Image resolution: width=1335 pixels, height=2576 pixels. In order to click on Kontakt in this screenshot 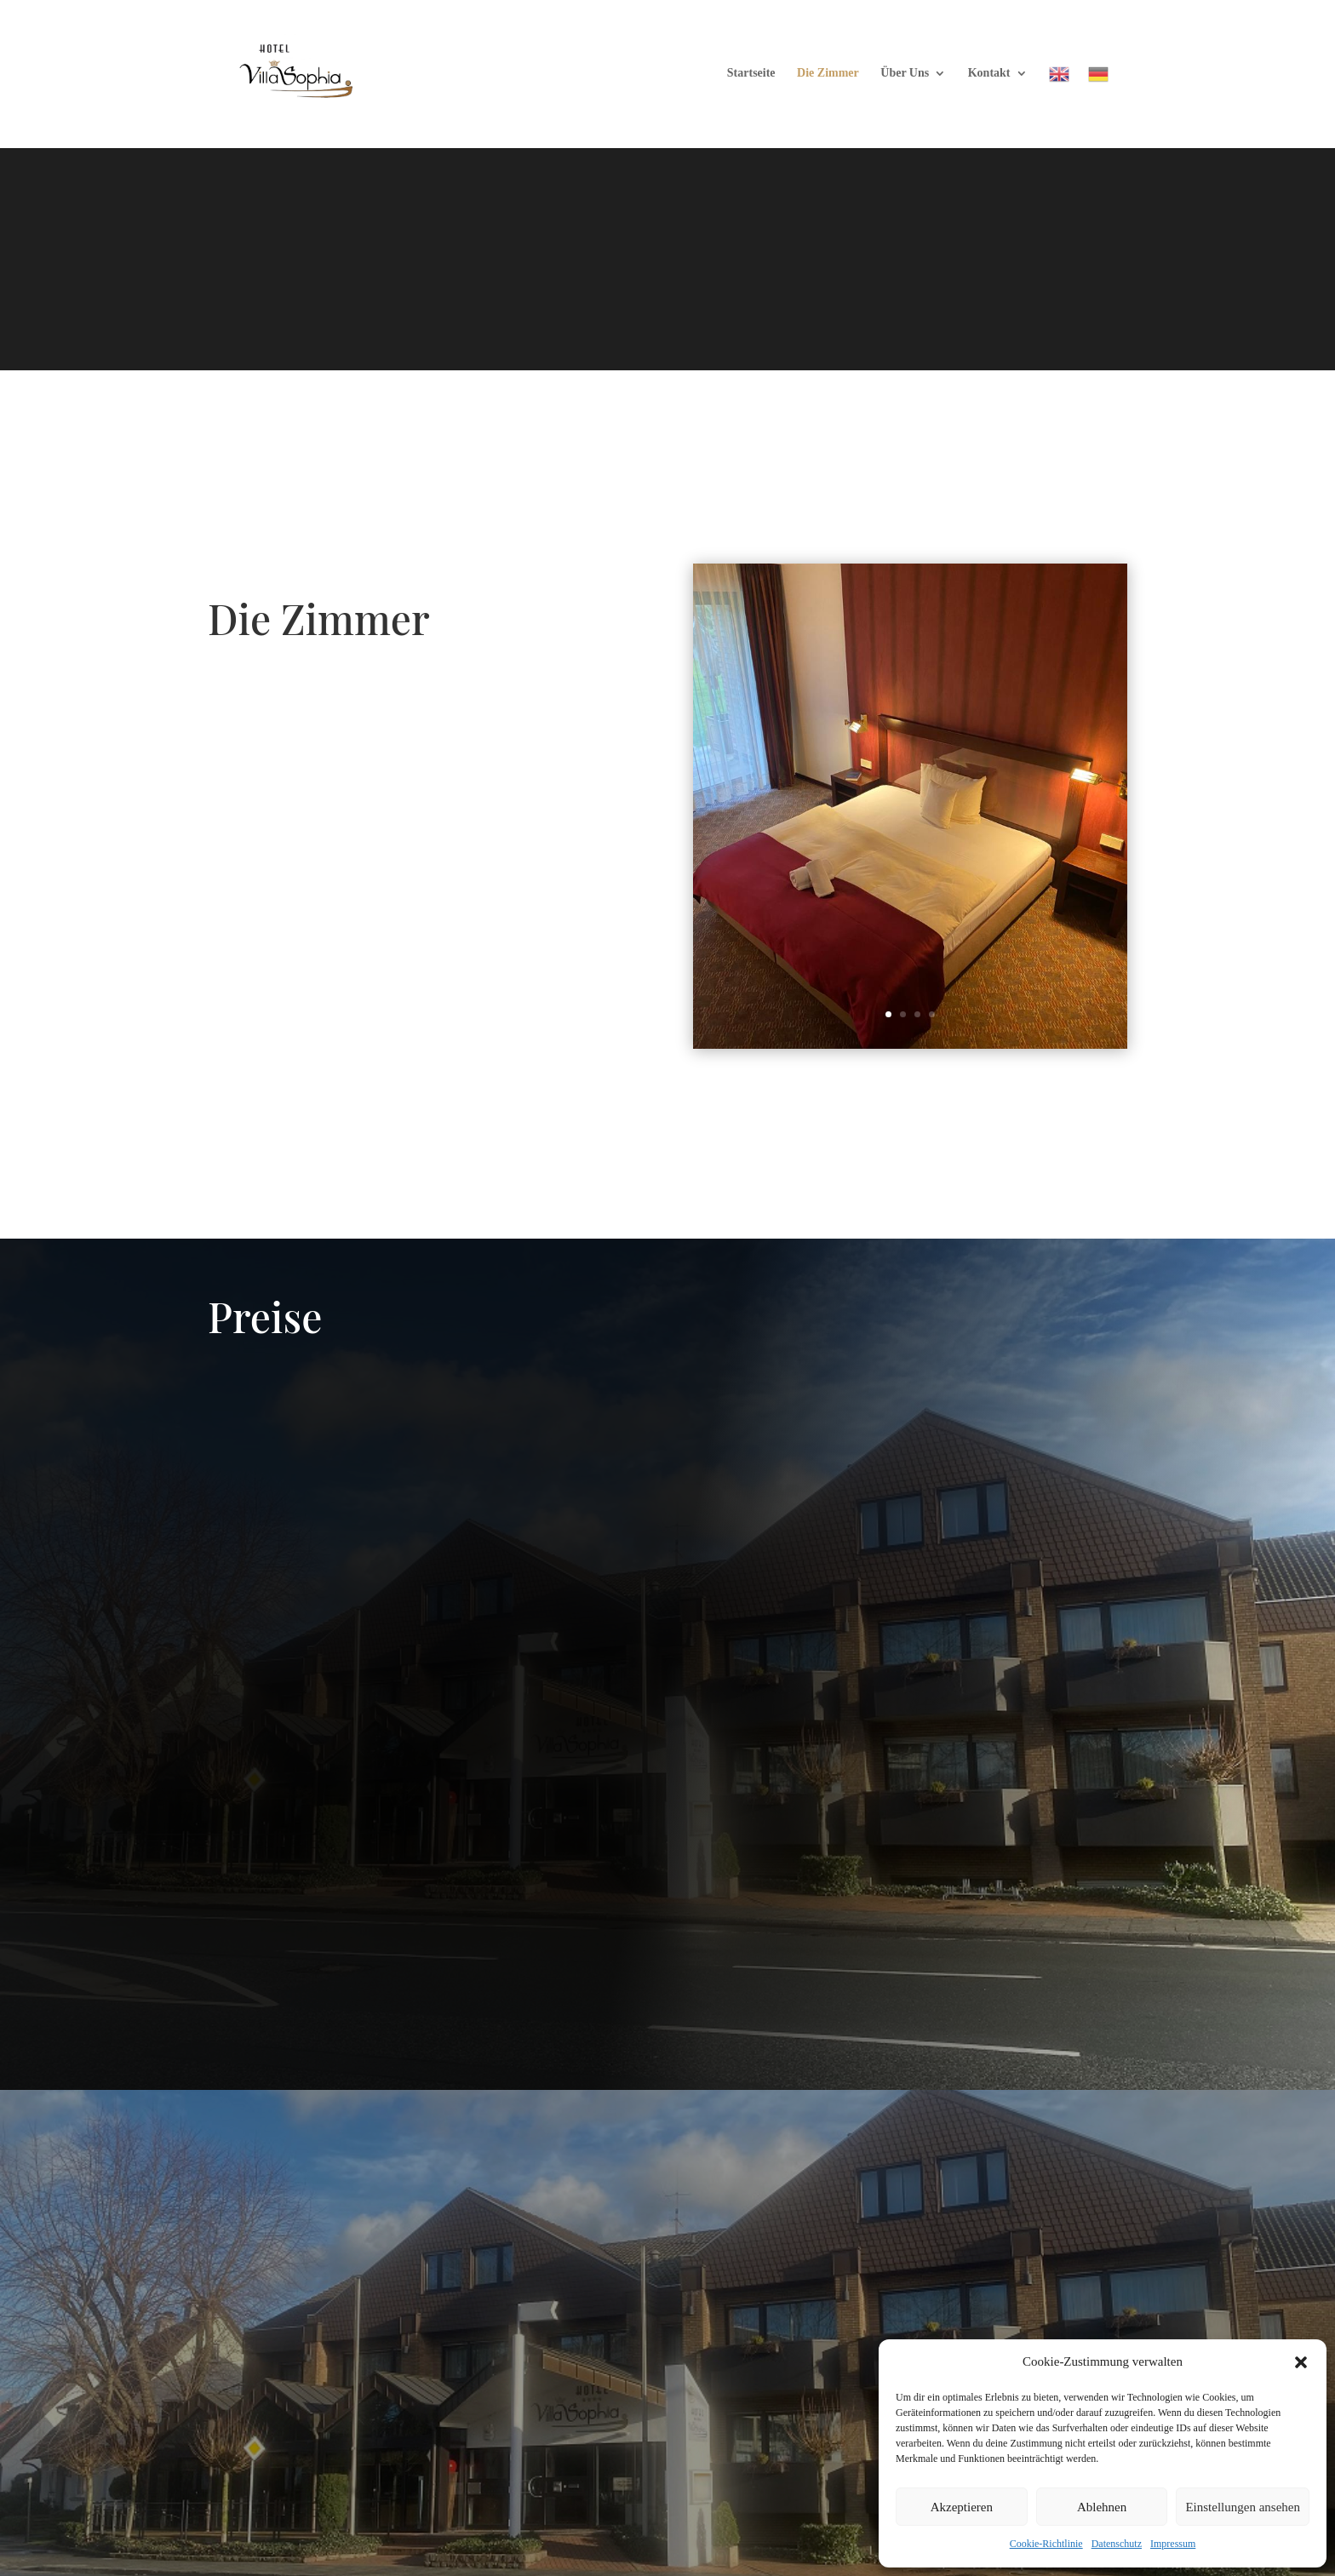, I will do `click(989, 73)`.